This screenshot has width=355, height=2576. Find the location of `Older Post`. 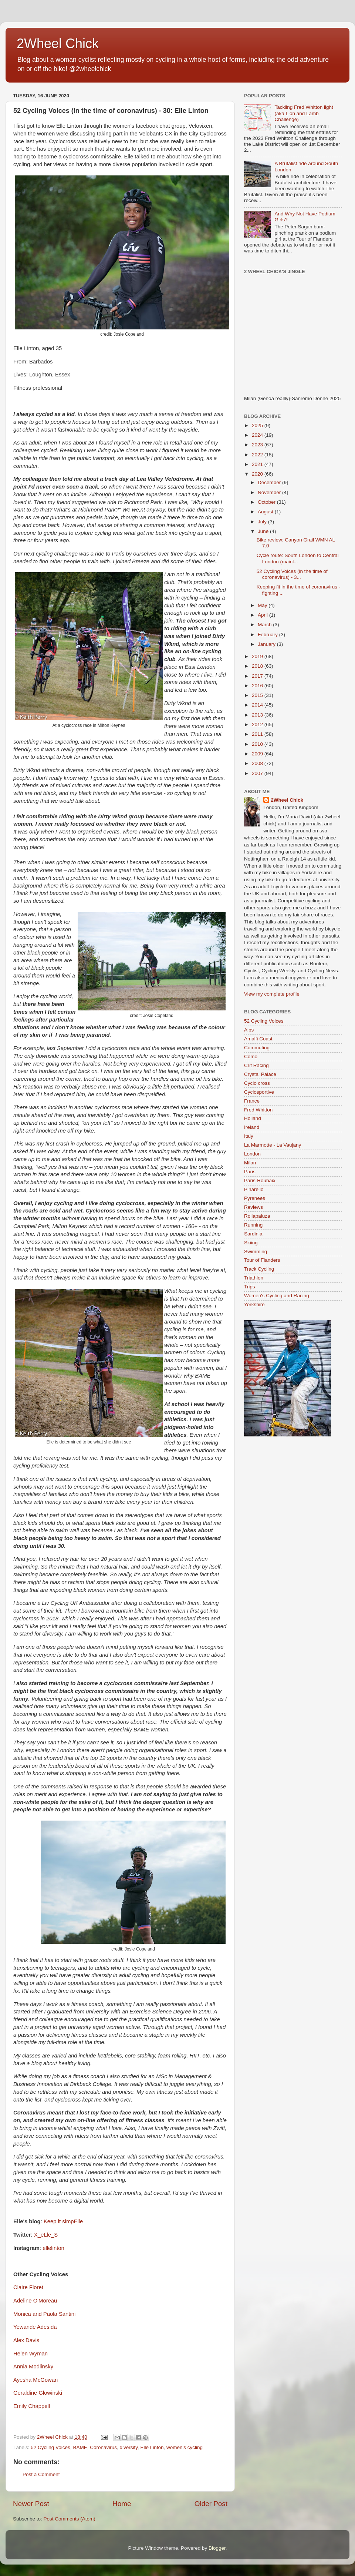

Older Post is located at coordinates (211, 2504).